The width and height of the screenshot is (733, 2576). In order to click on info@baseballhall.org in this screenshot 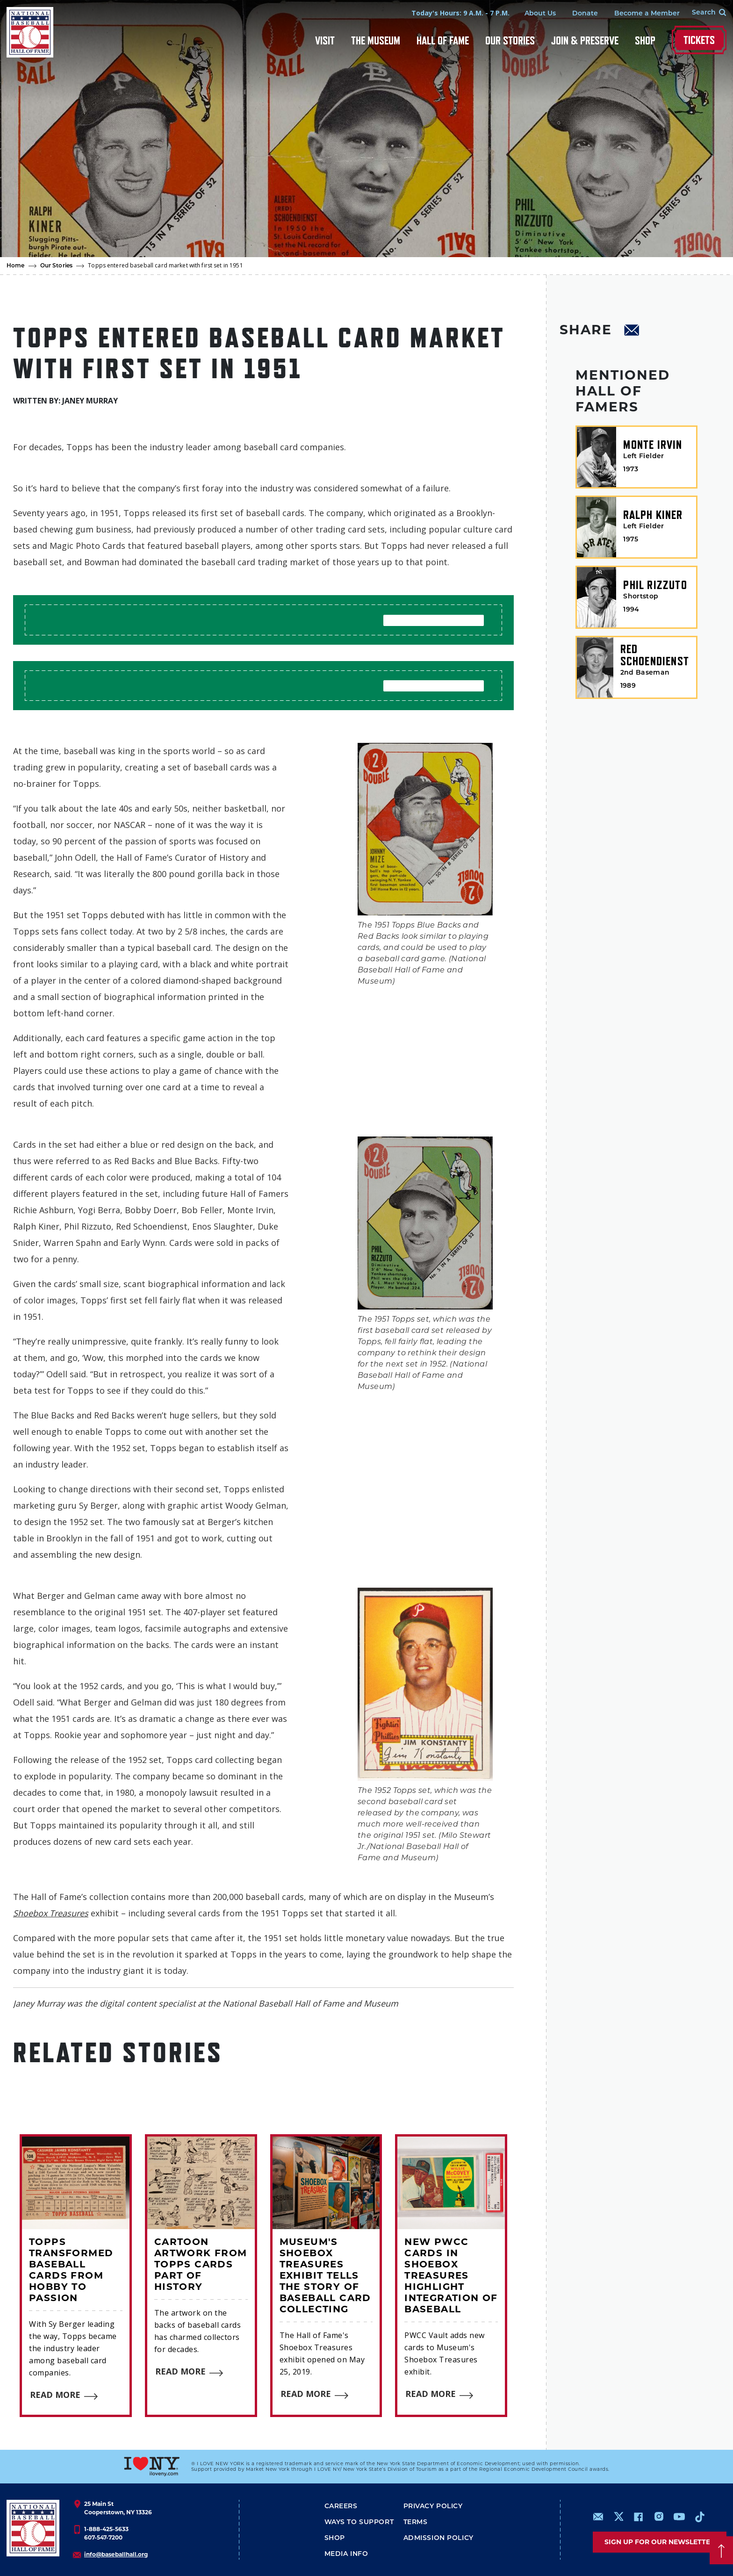, I will do `click(116, 2554)`.